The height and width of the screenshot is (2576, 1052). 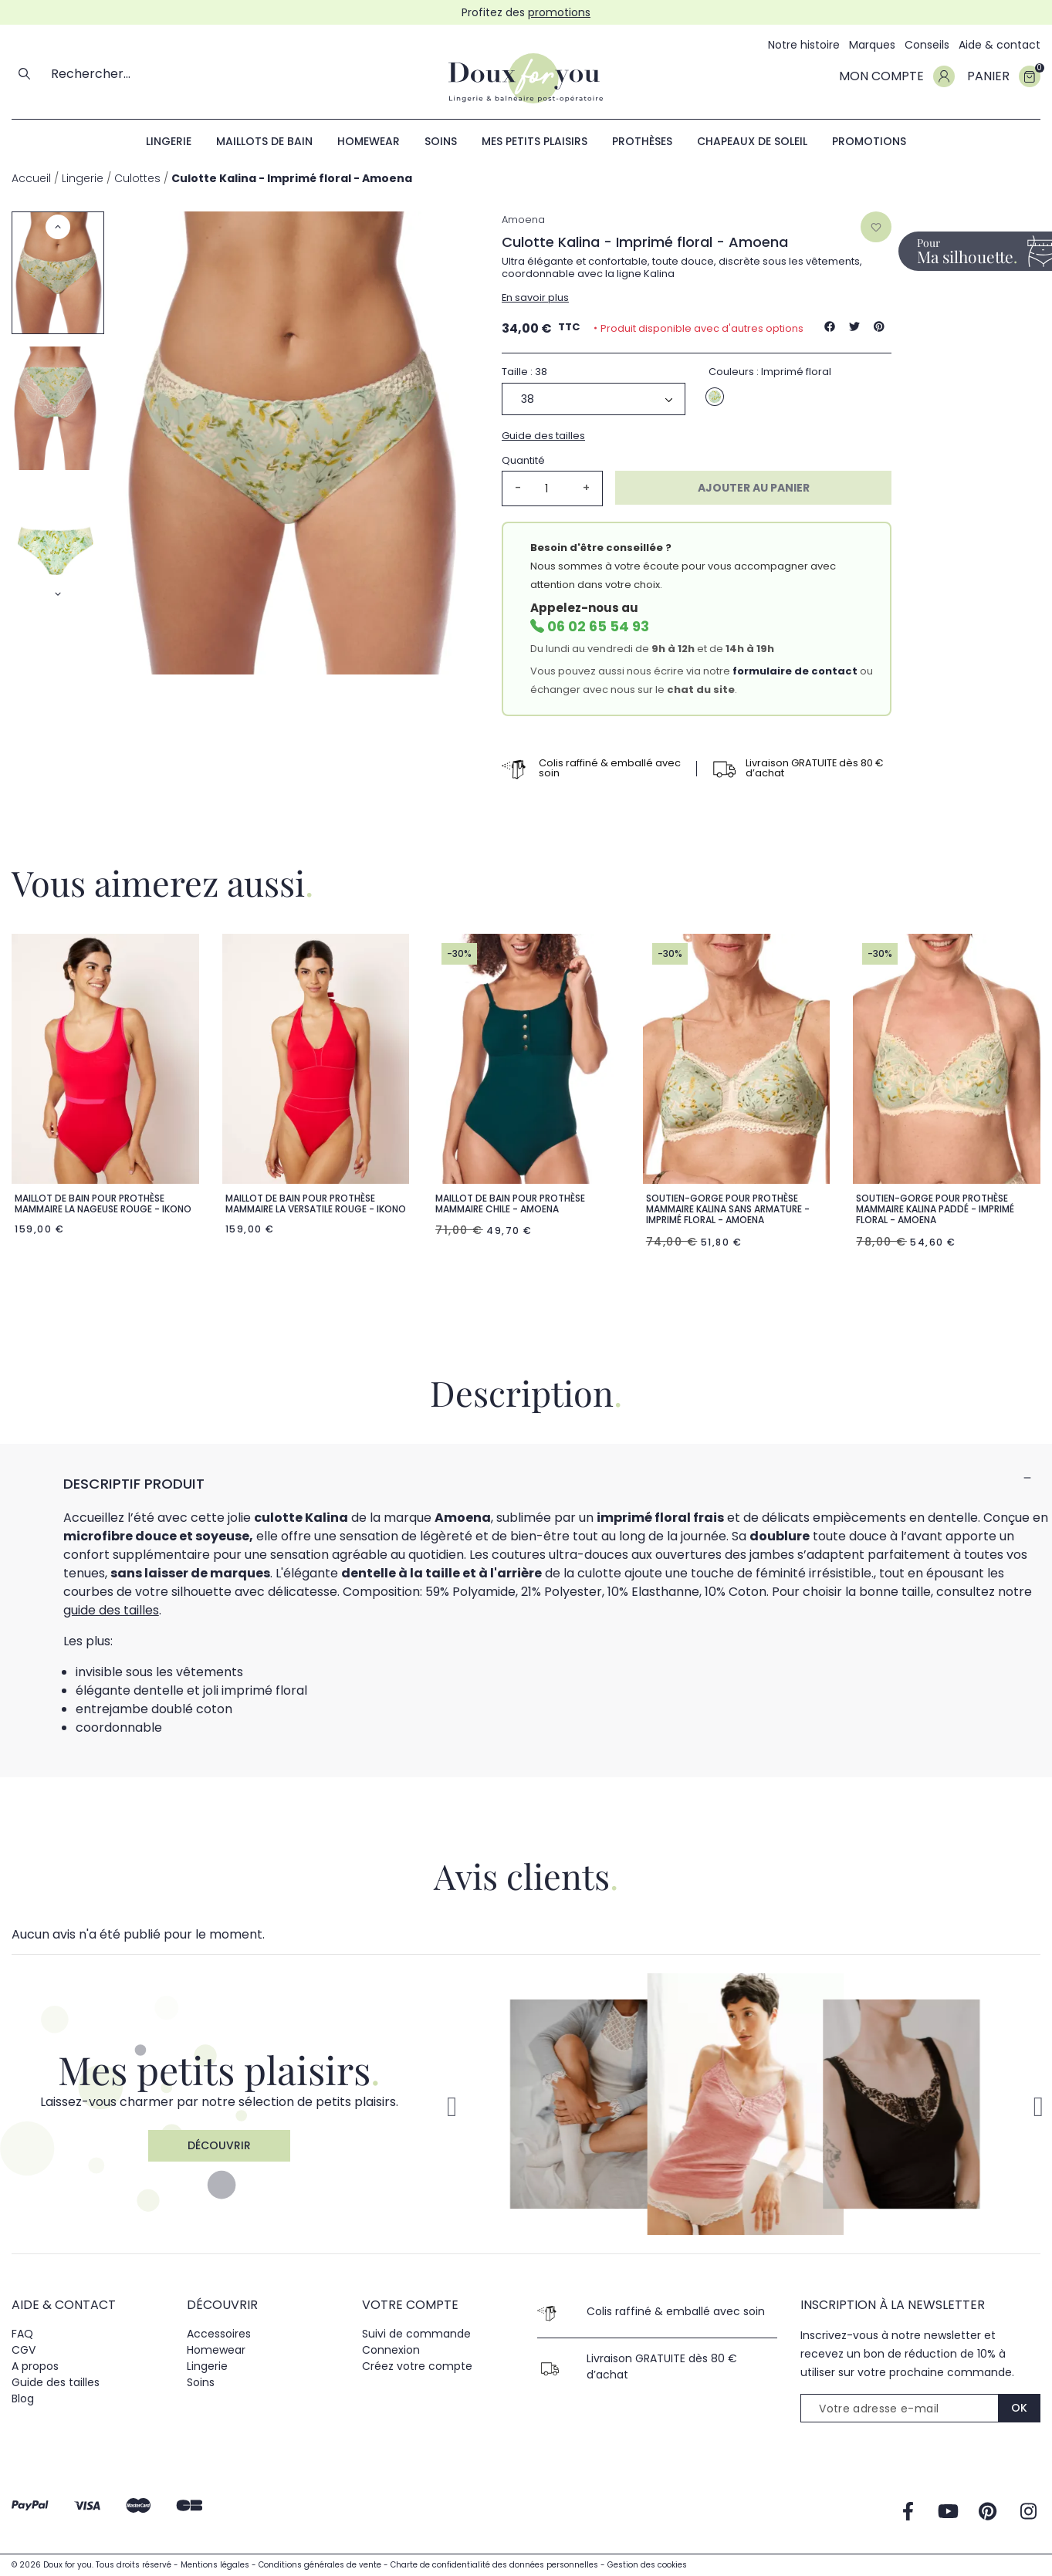 I want to click on Conseils, so click(x=927, y=44).